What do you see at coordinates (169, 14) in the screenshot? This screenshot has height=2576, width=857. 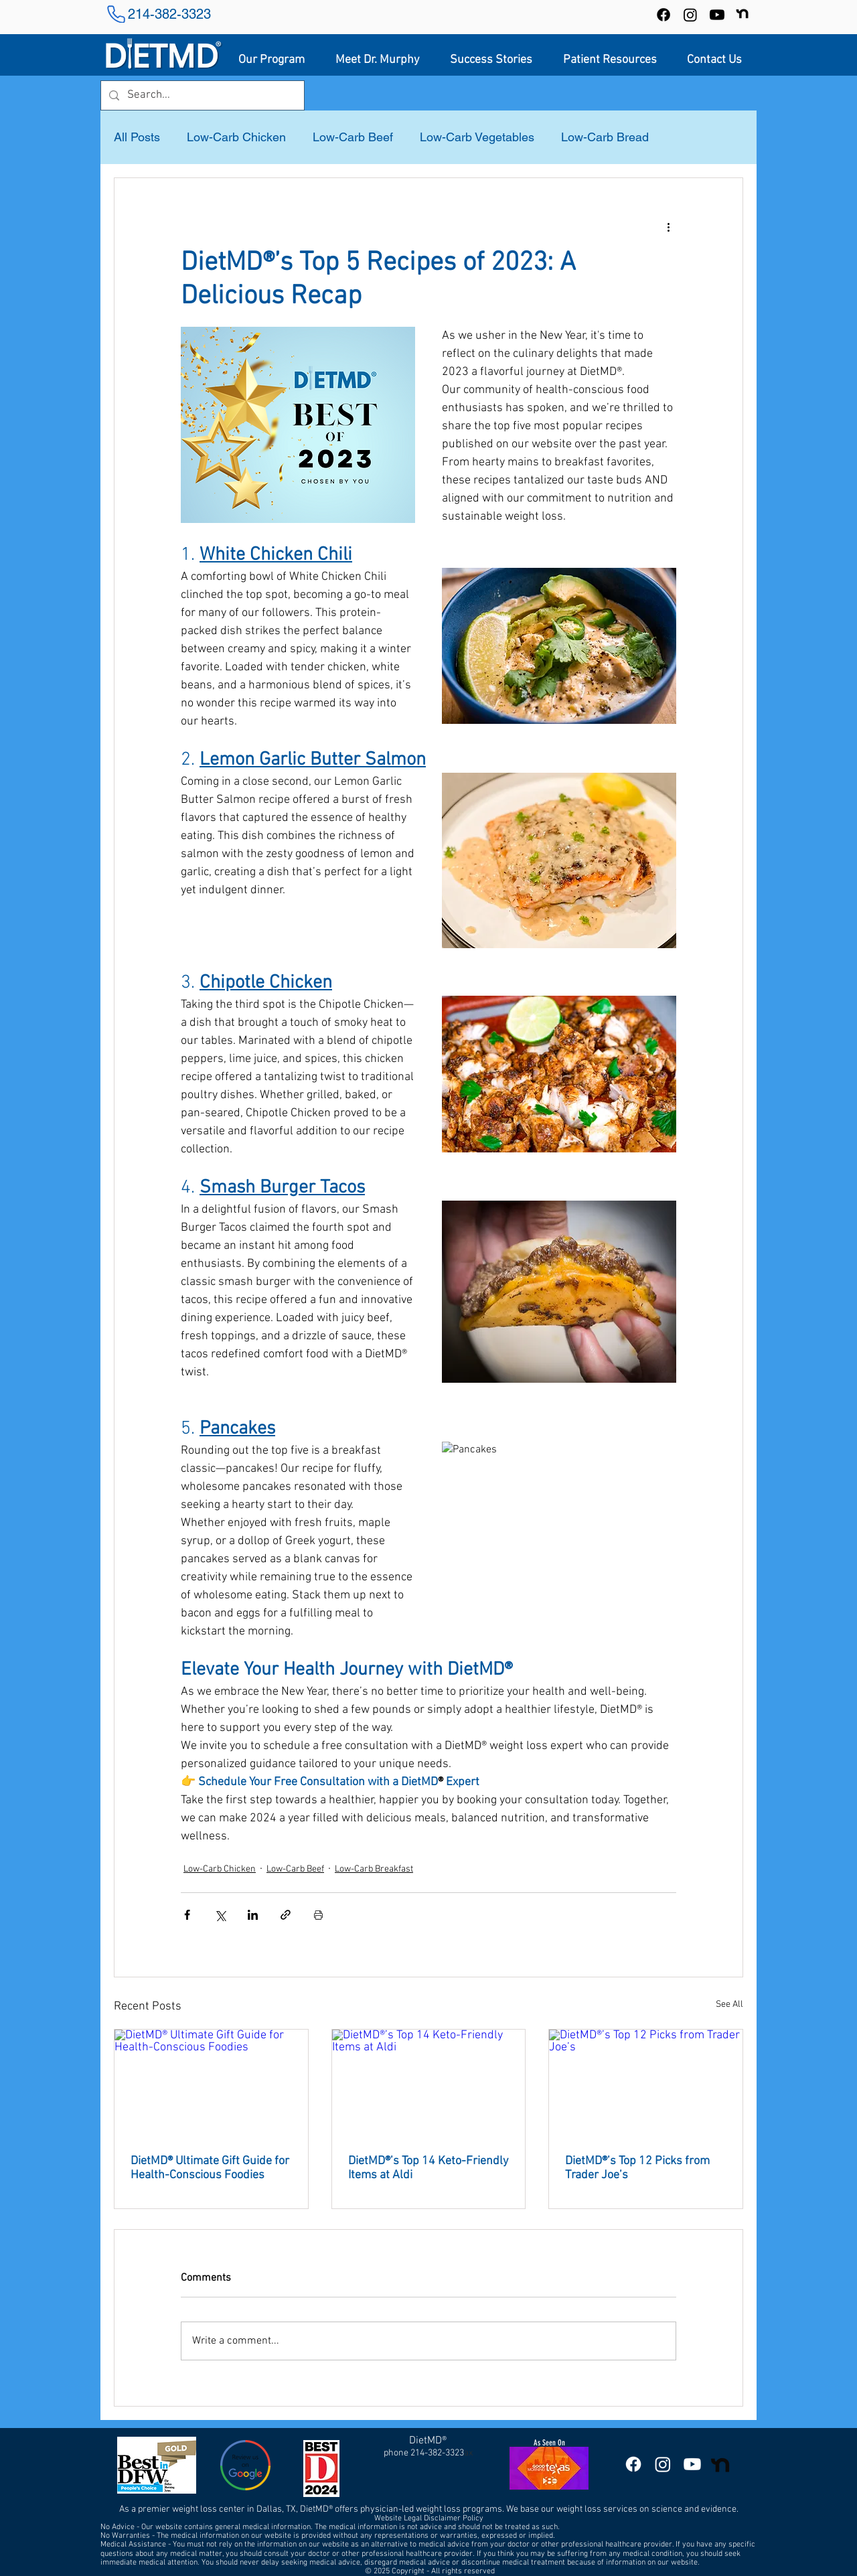 I see `214-382-3323` at bounding box center [169, 14].